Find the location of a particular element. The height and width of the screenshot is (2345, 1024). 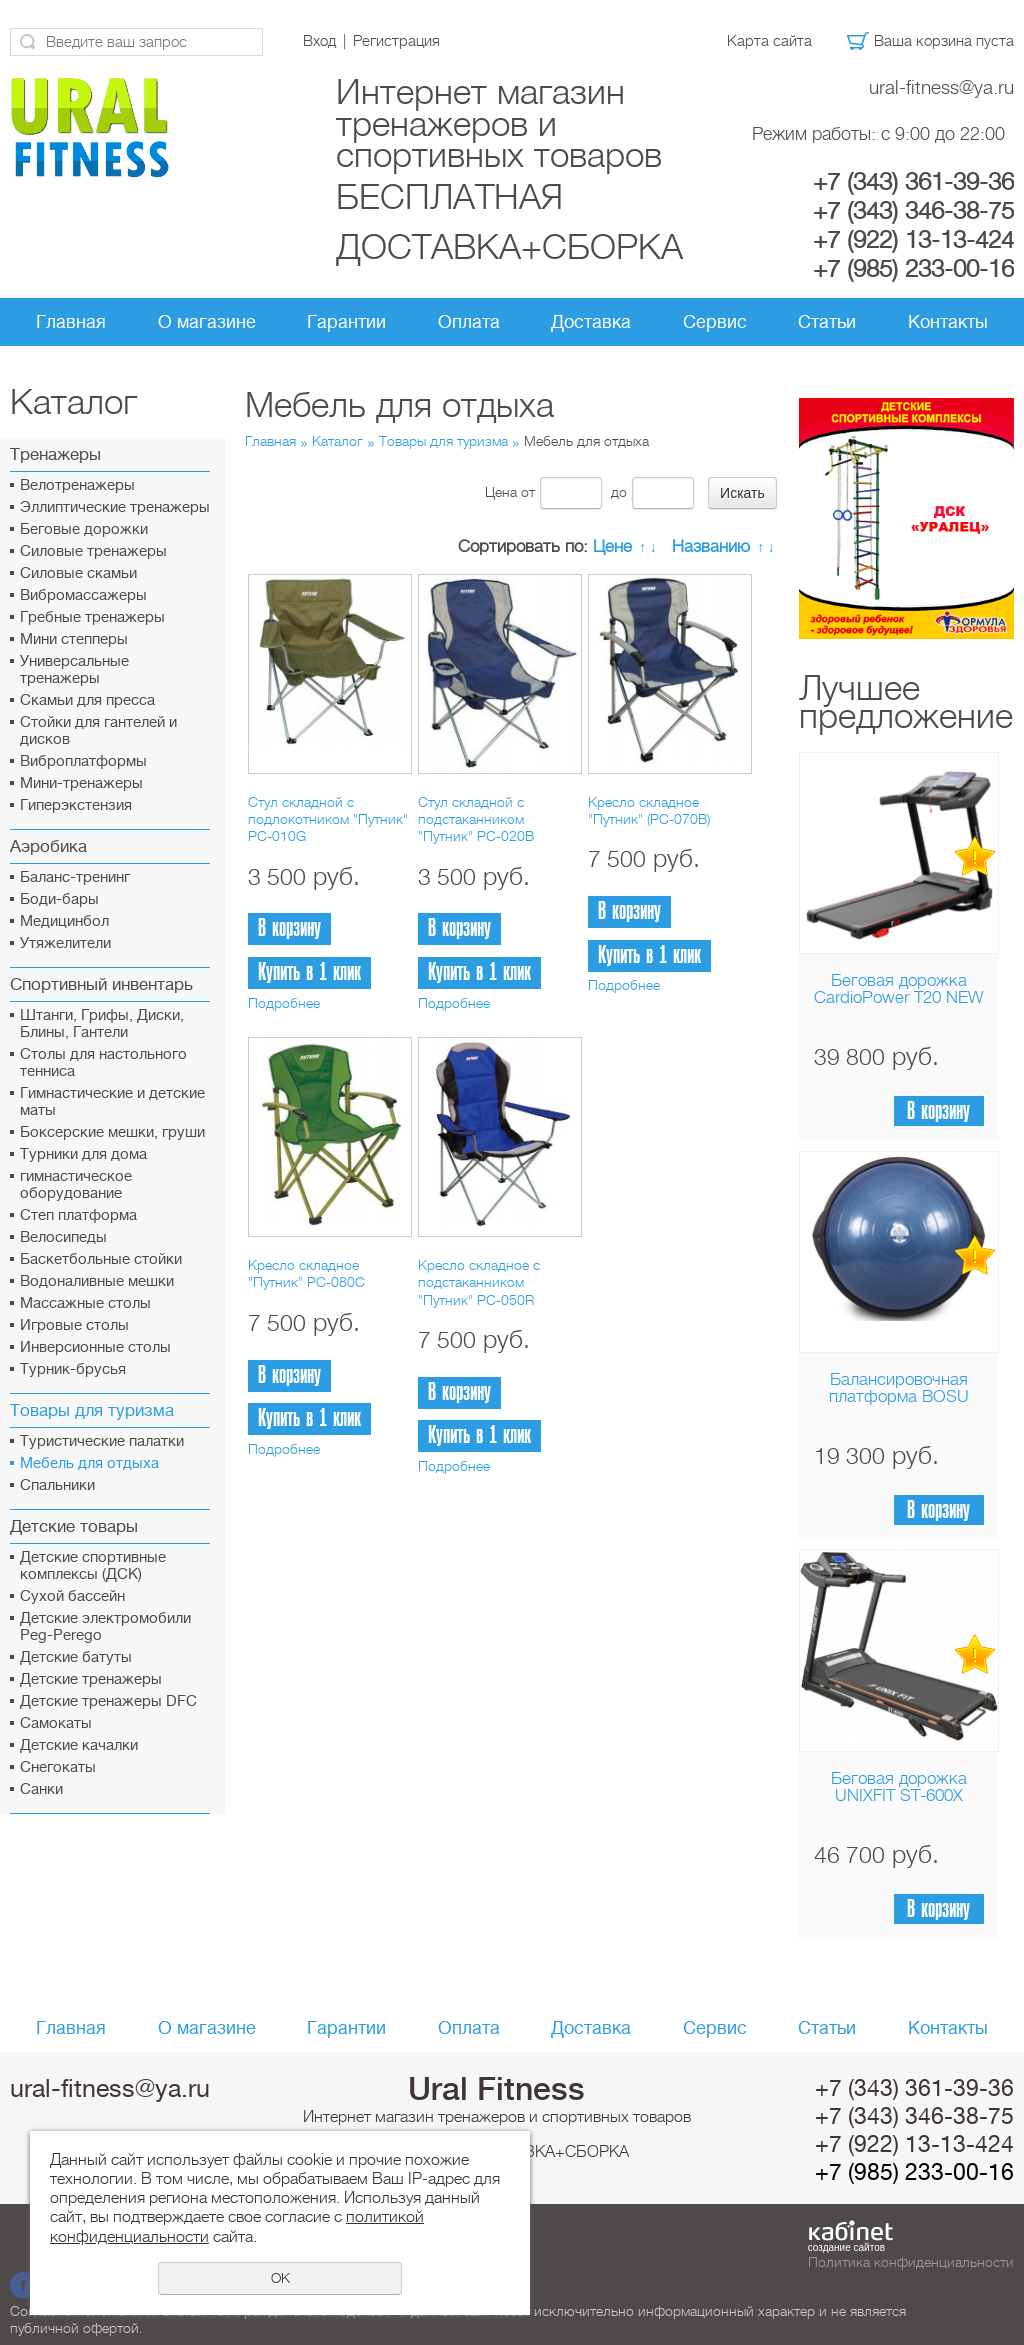

Доставка is located at coordinates (591, 322).